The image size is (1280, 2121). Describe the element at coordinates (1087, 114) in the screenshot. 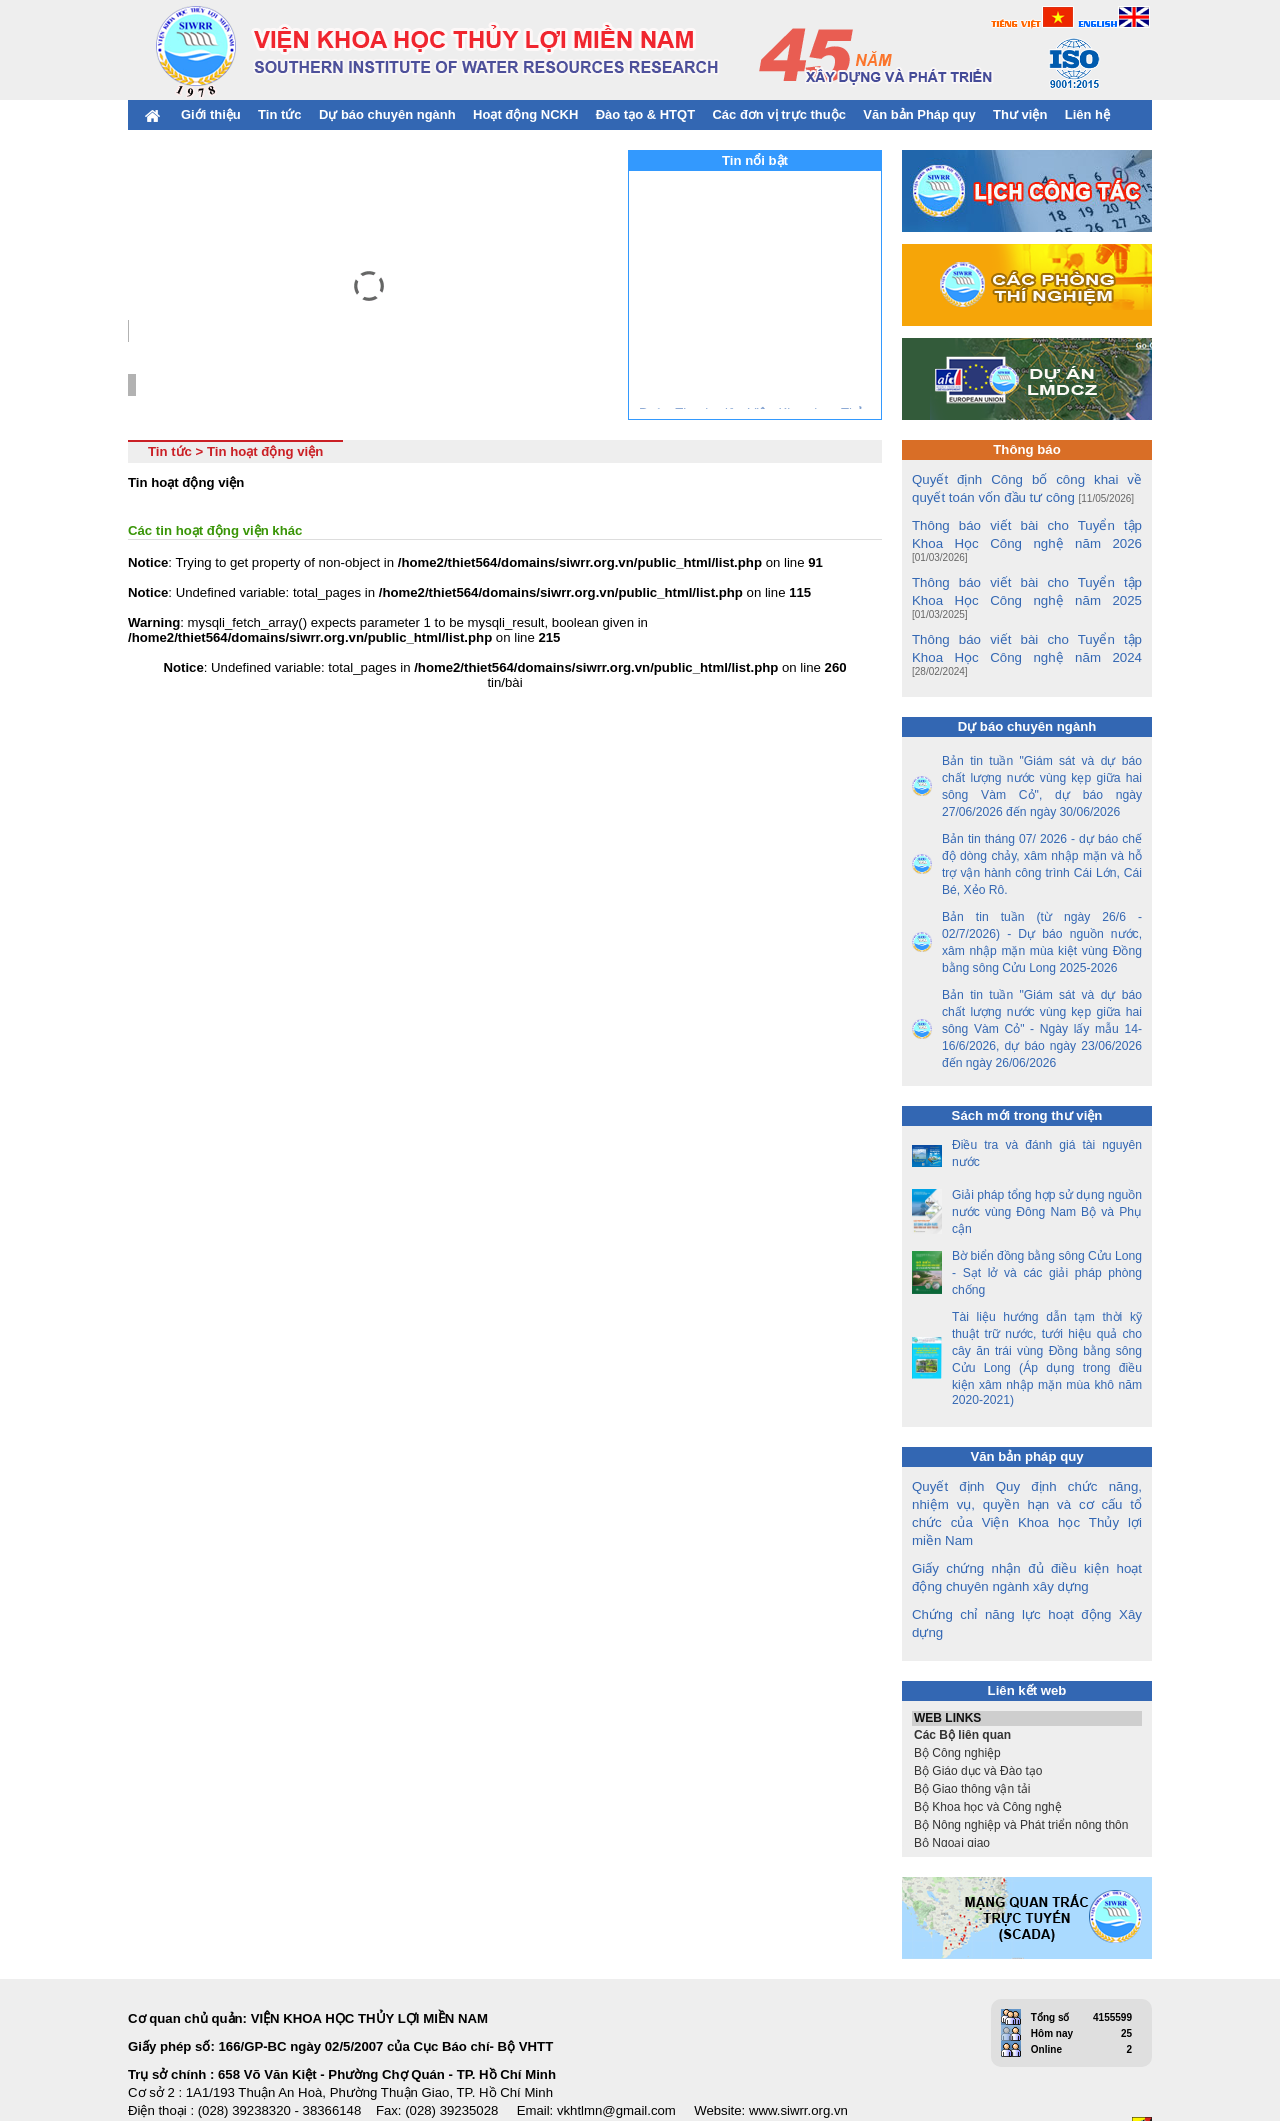

I see `Liên hệ` at that location.